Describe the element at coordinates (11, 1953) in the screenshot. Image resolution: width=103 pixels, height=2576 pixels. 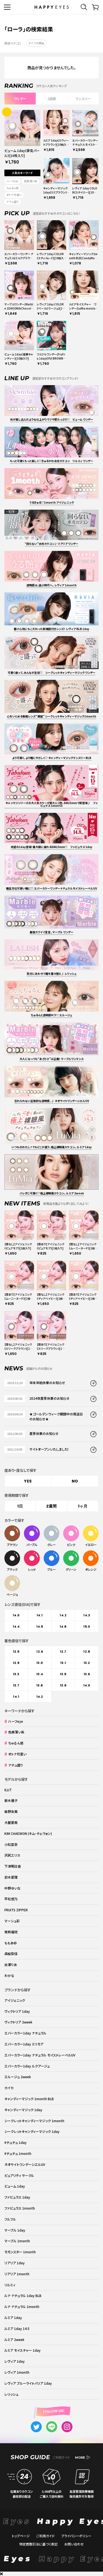
I see `森絵梨佳` at that location.